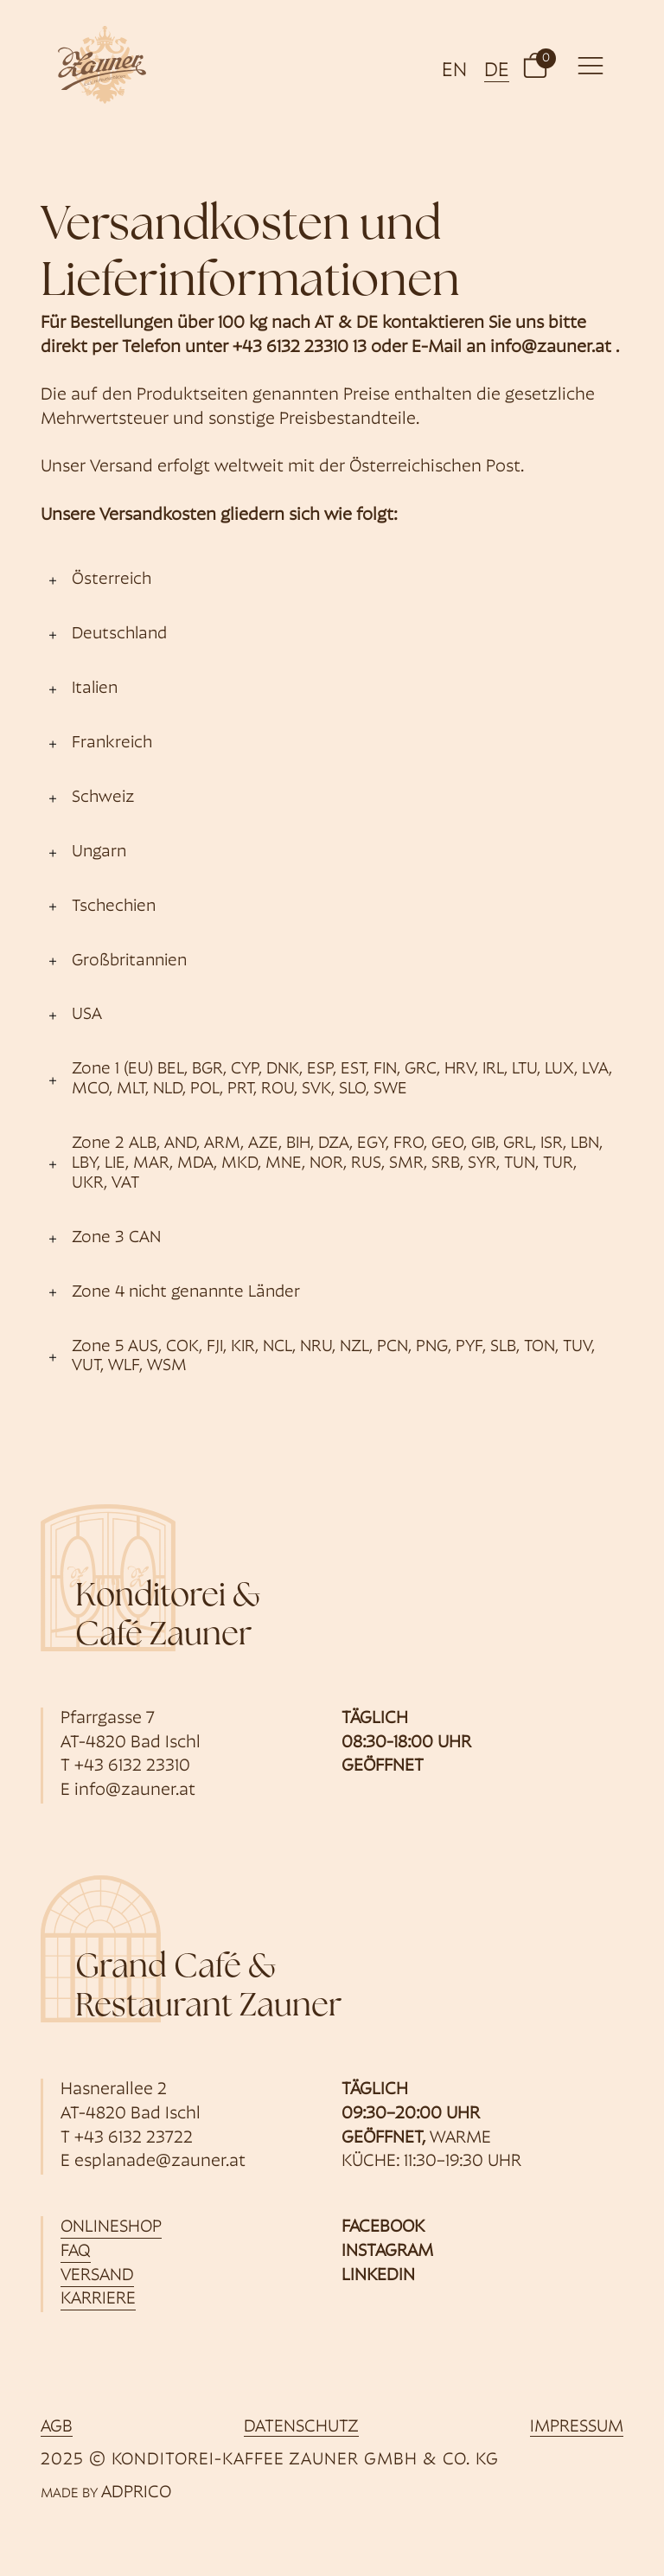 The image size is (664, 2576). What do you see at coordinates (57, 2427) in the screenshot?
I see `AGB` at bounding box center [57, 2427].